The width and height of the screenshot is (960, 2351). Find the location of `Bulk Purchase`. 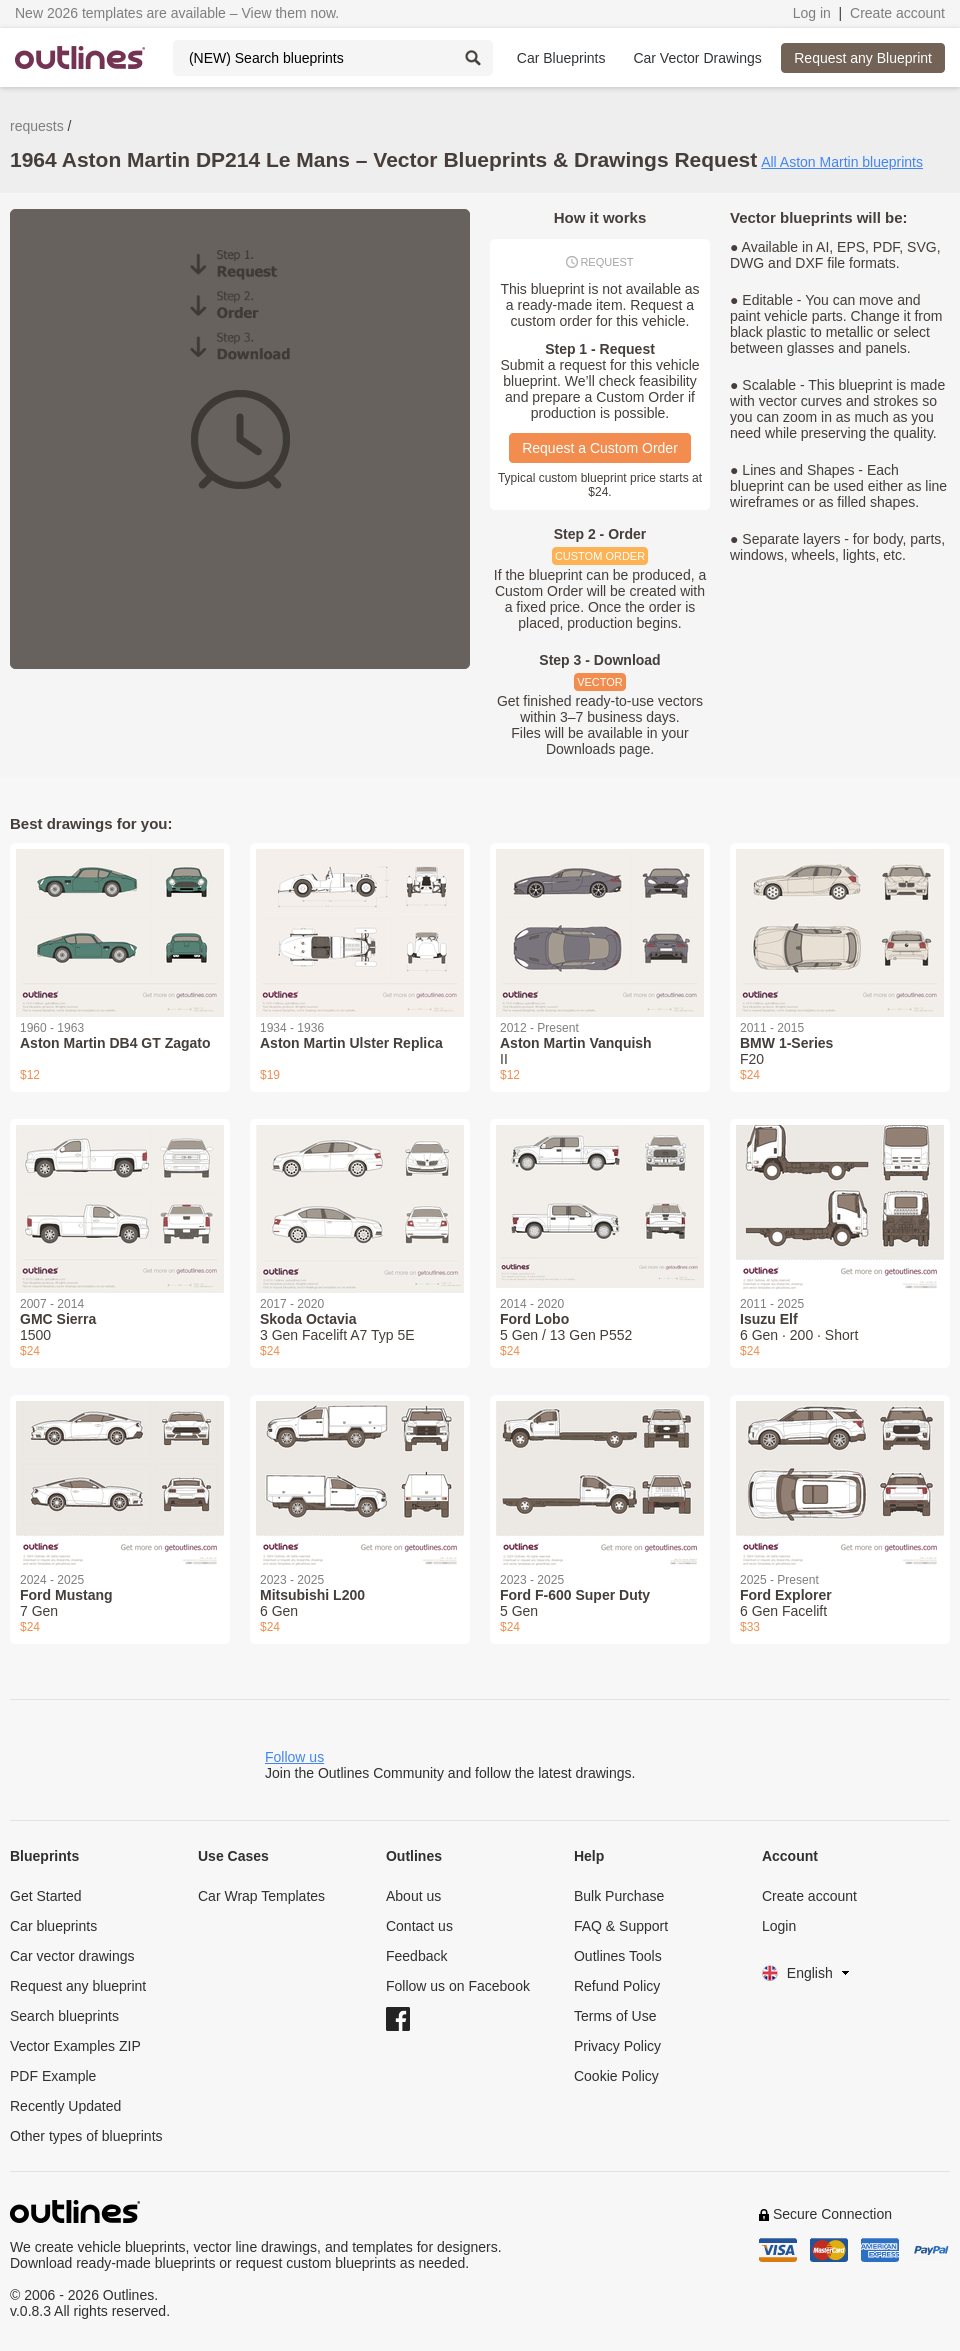

Bulk Purchase is located at coordinates (619, 1896).